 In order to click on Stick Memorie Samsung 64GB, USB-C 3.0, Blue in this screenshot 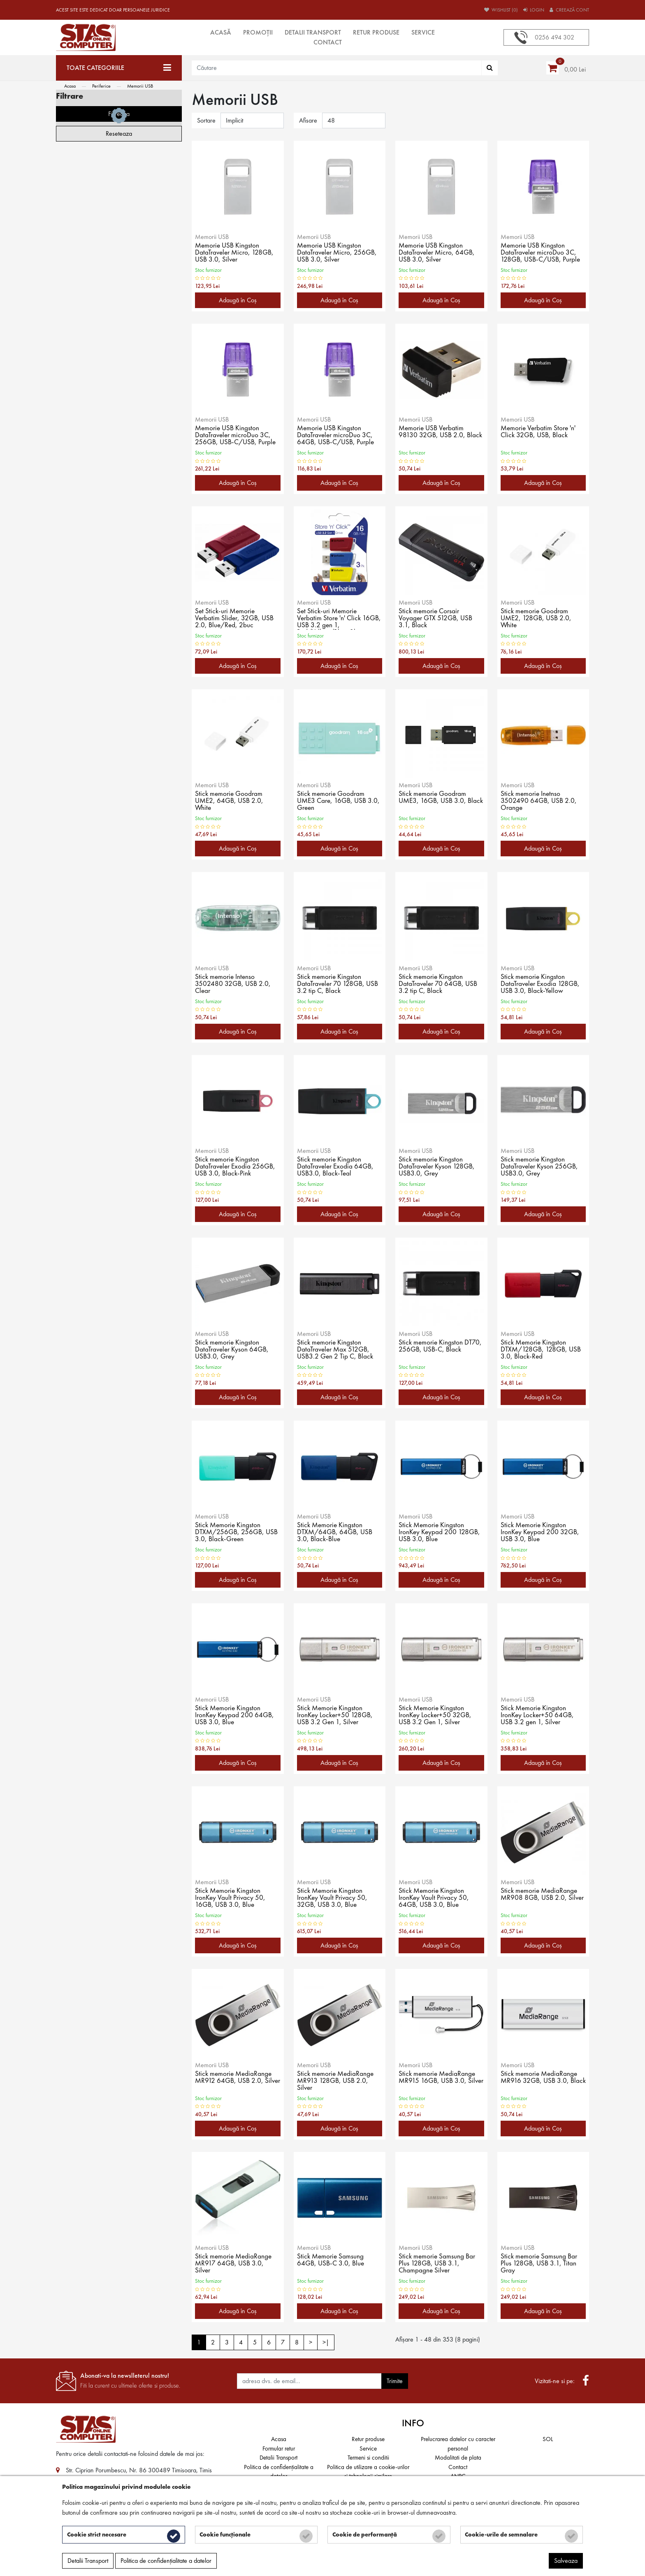, I will do `click(332, 2260)`.